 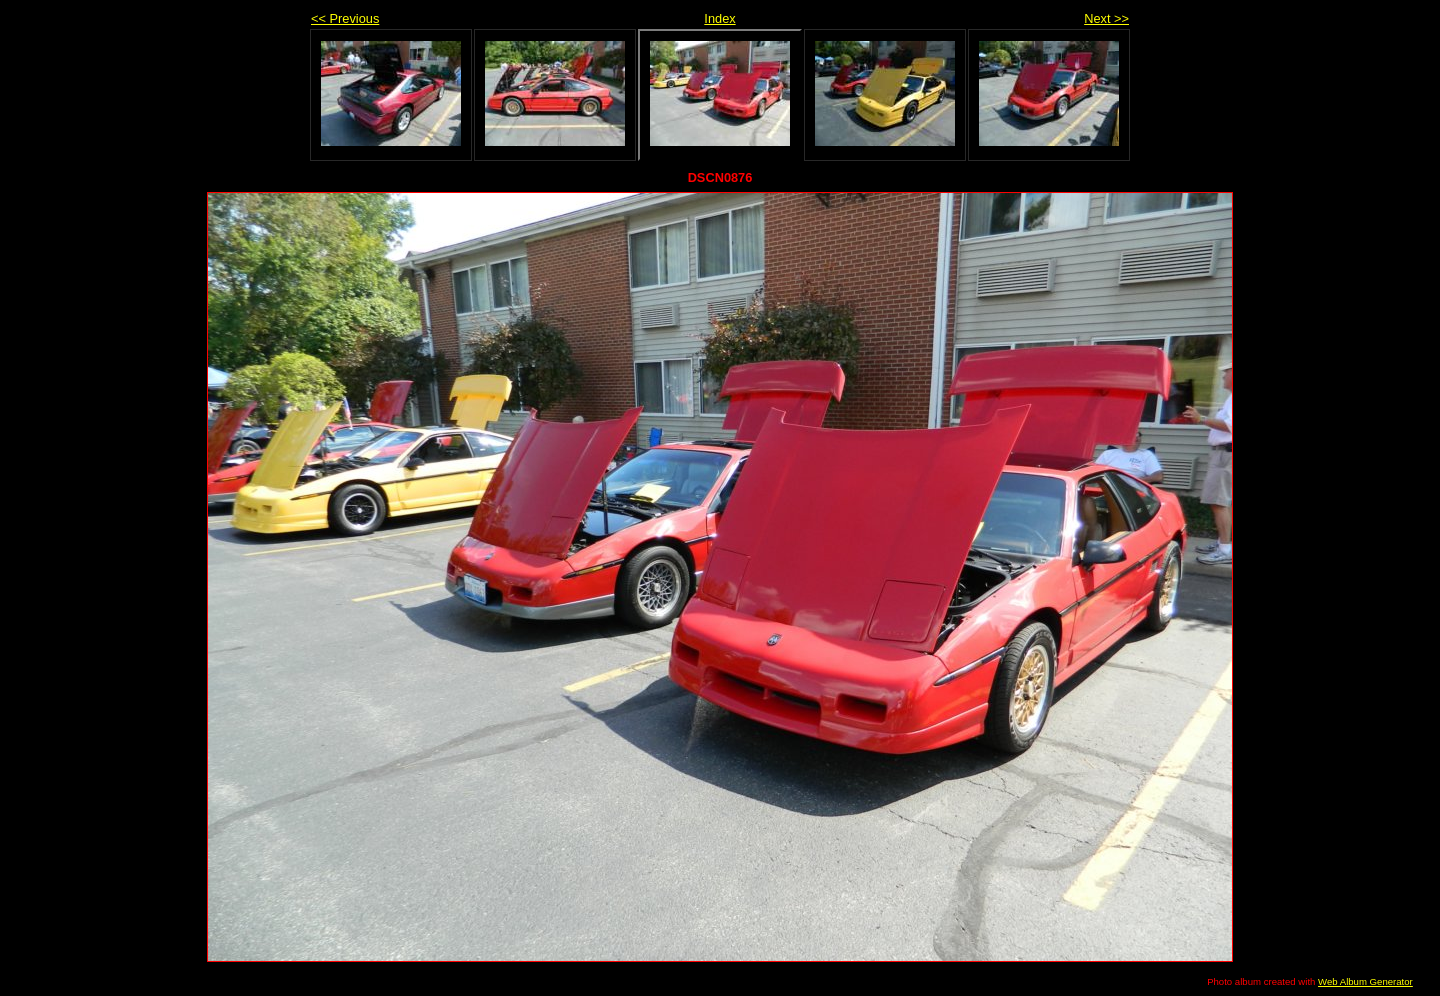 I want to click on << Previous, so click(x=345, y=18).